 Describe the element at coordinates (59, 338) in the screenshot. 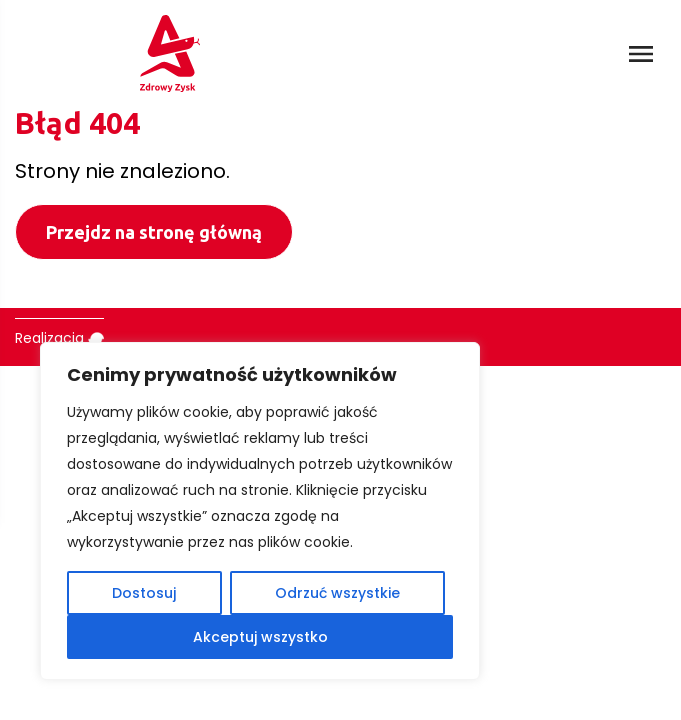

I see `Realizacja` at that location.